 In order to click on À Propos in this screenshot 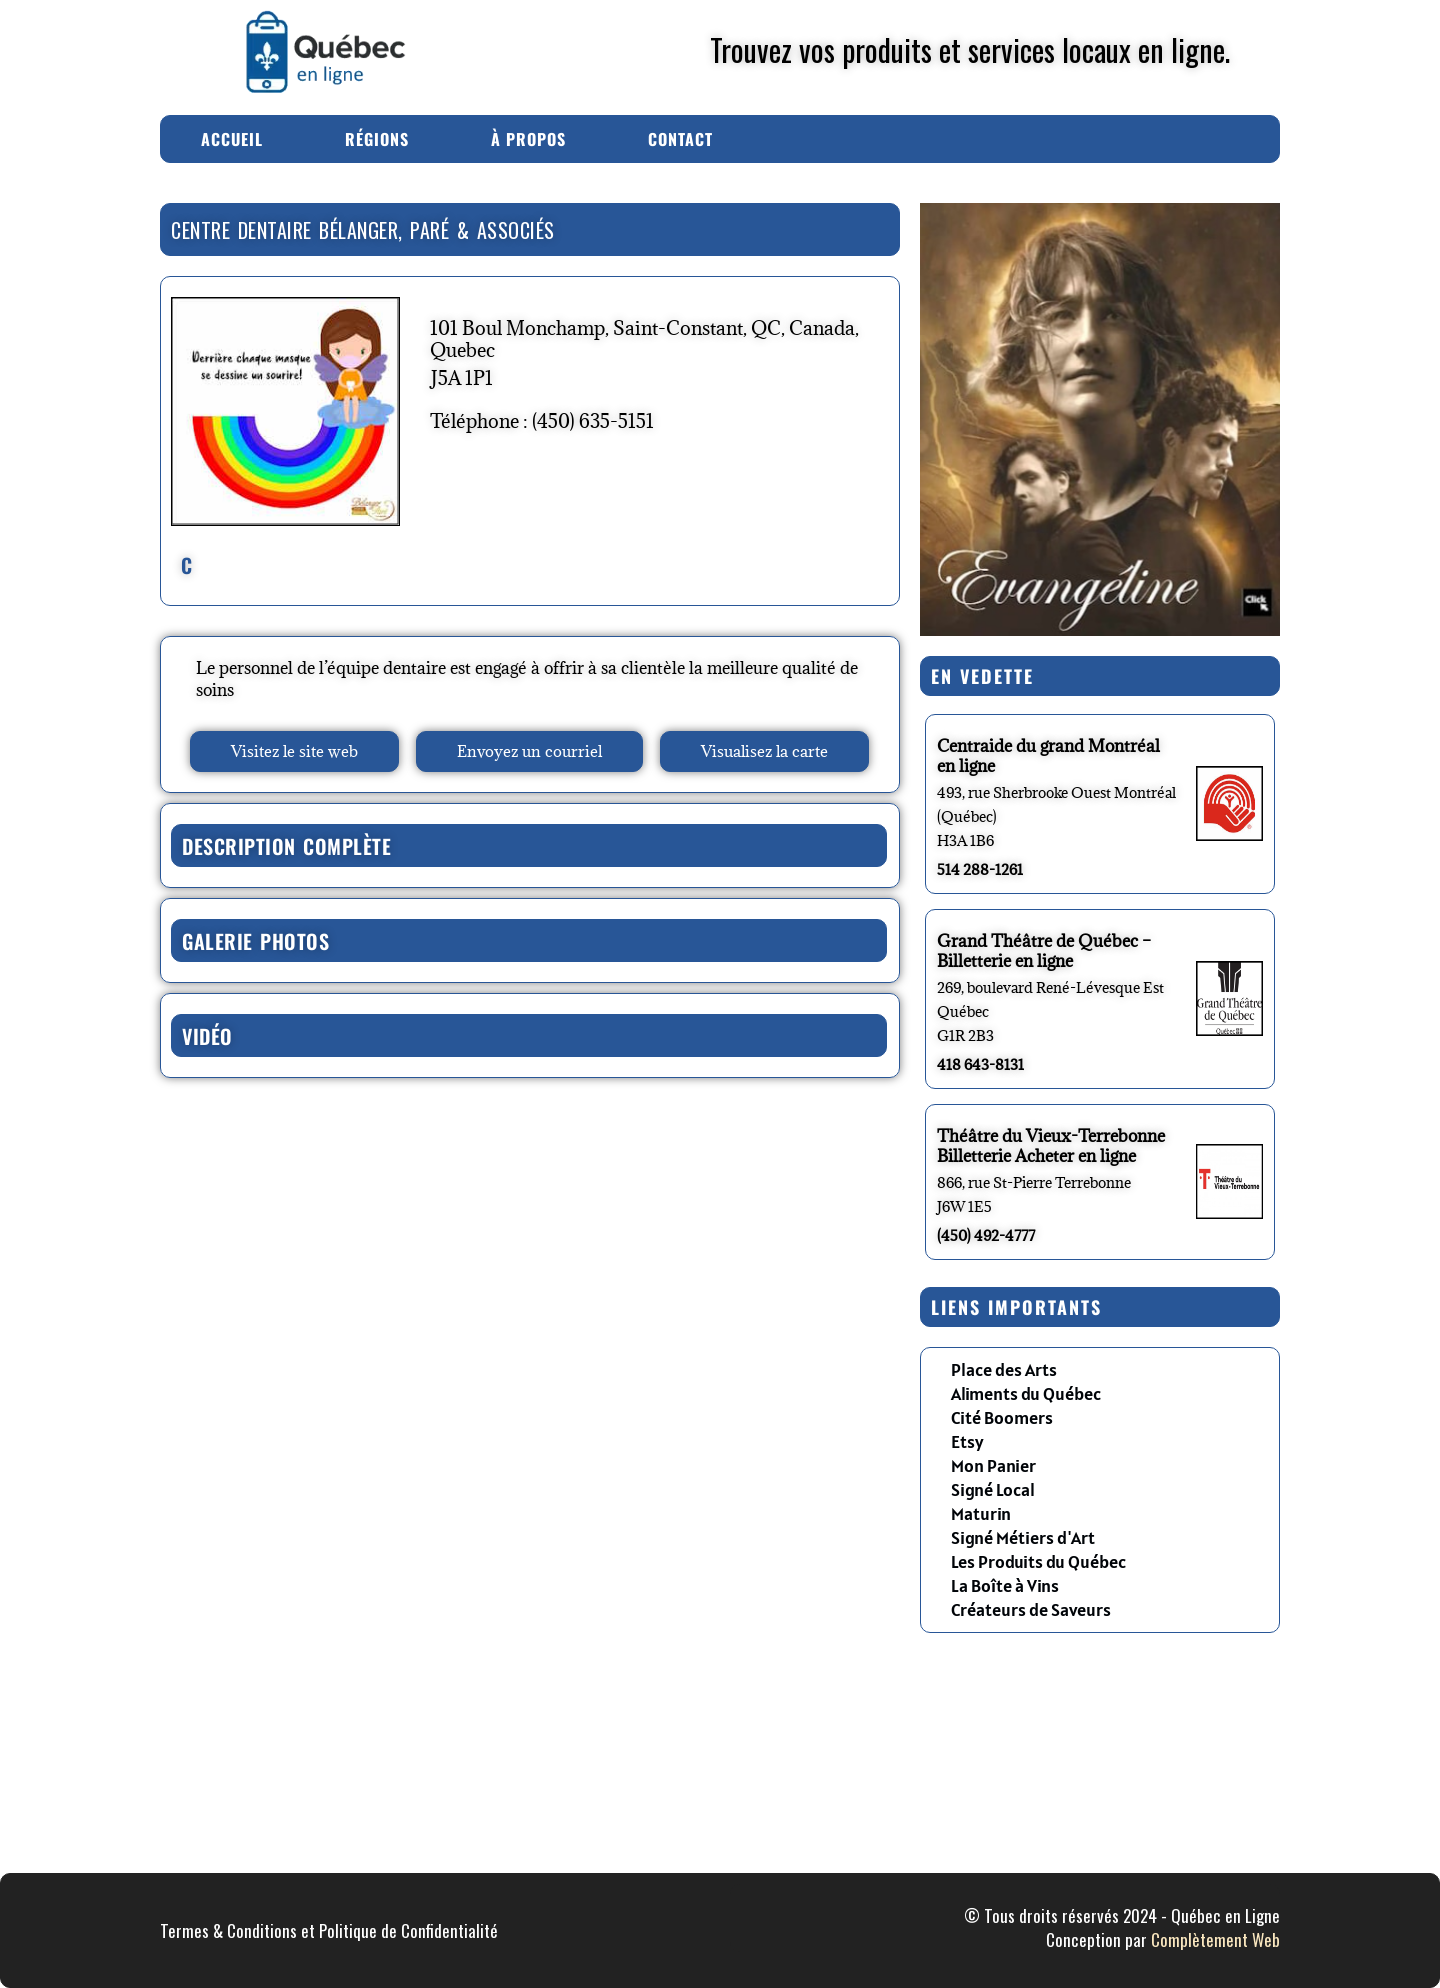, I will do `click(528, 139)`.